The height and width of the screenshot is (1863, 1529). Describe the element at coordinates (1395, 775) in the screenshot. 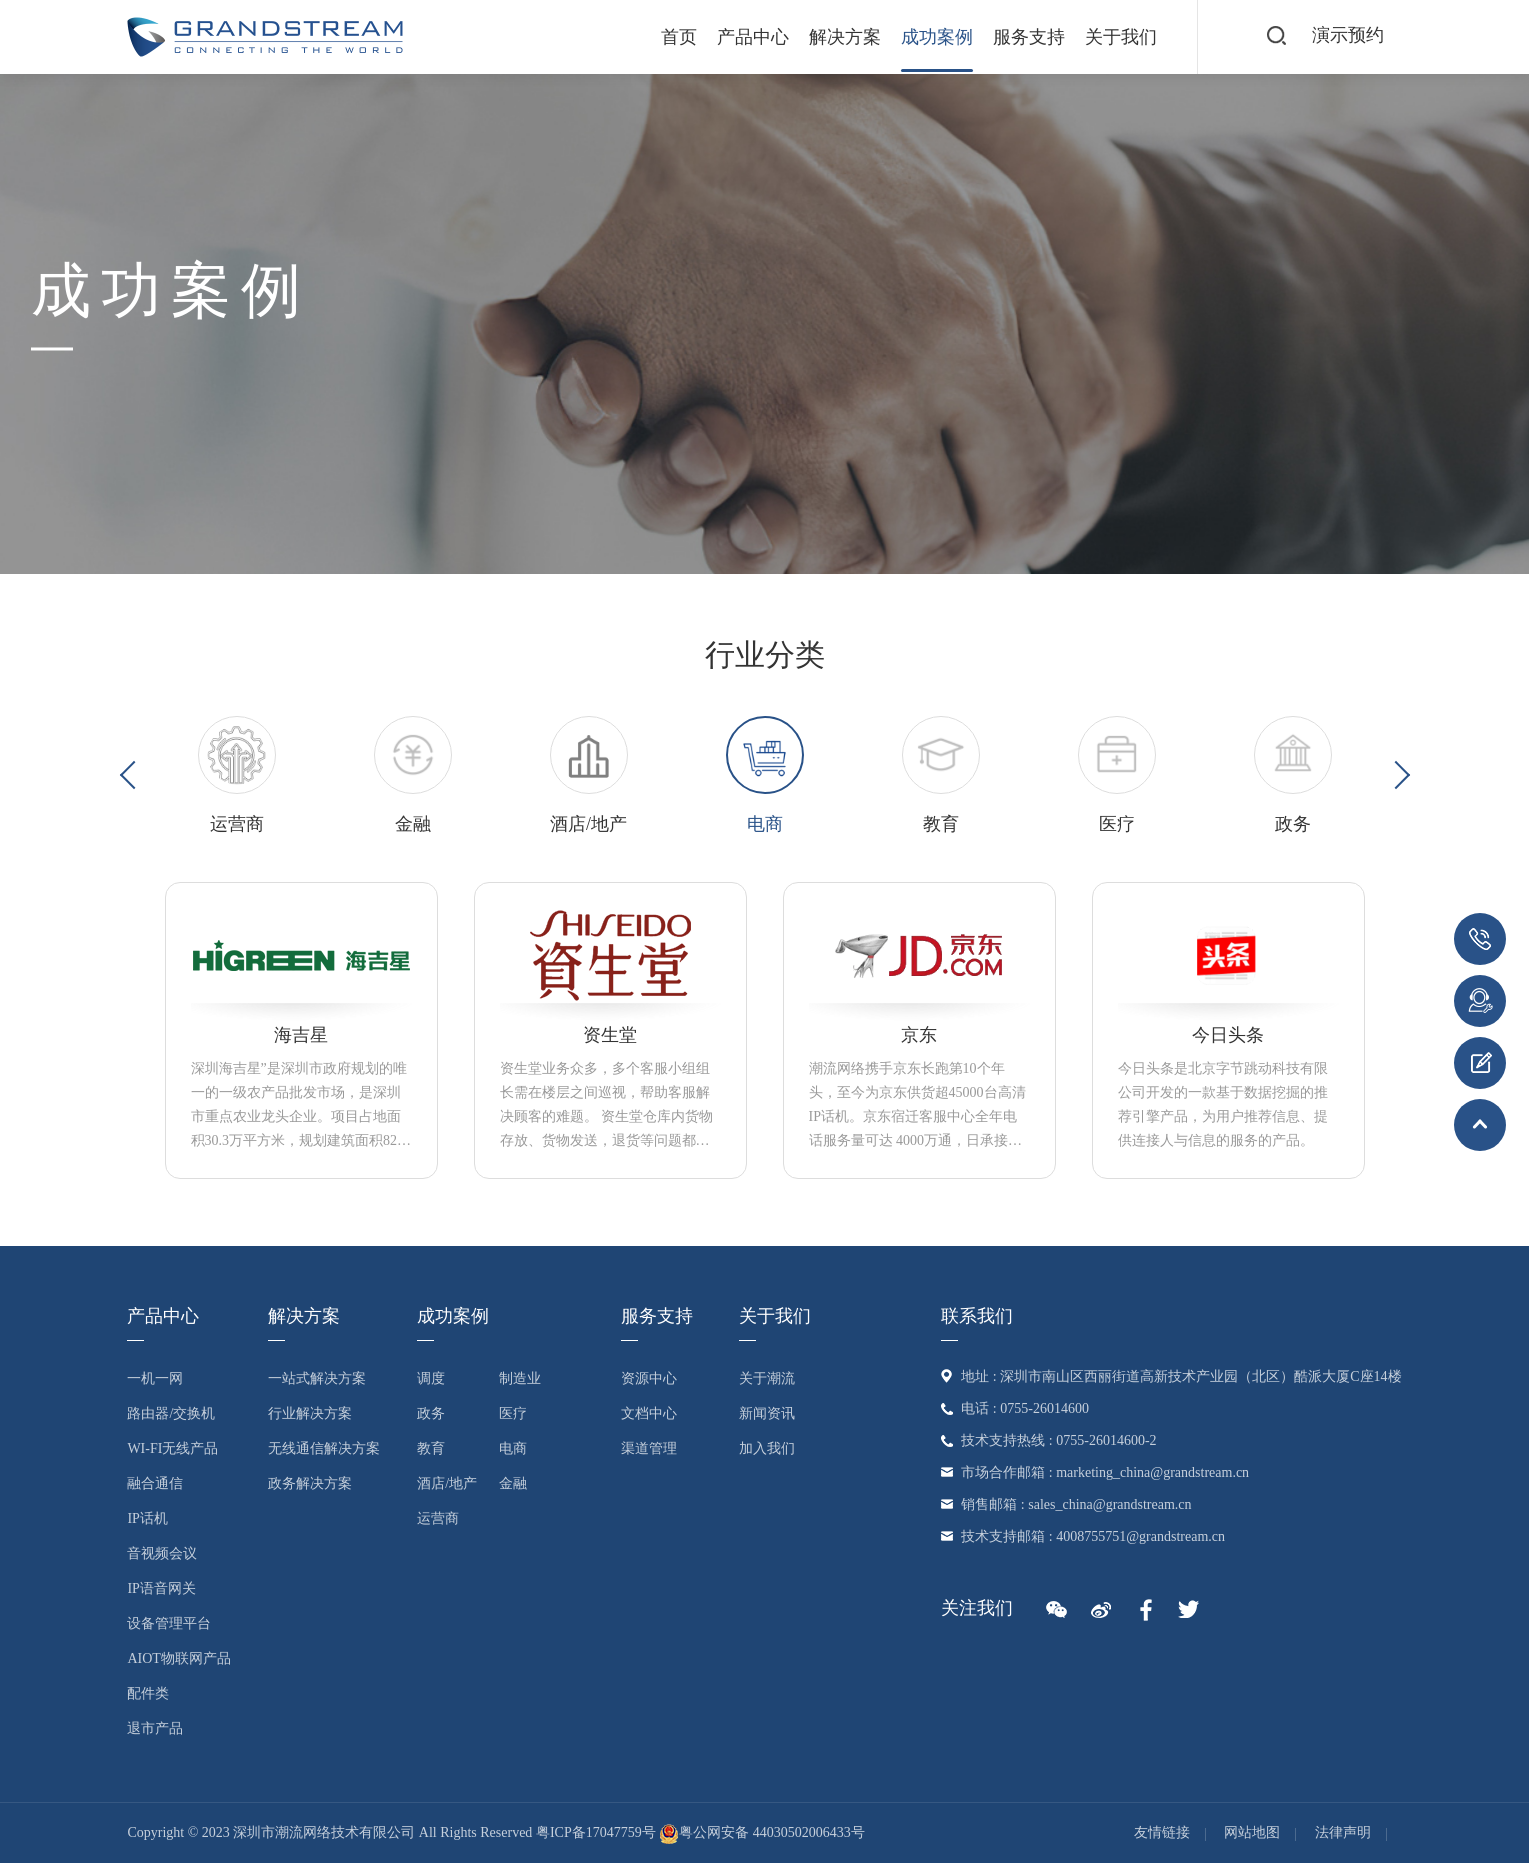

I see `Next [button]` at that location.